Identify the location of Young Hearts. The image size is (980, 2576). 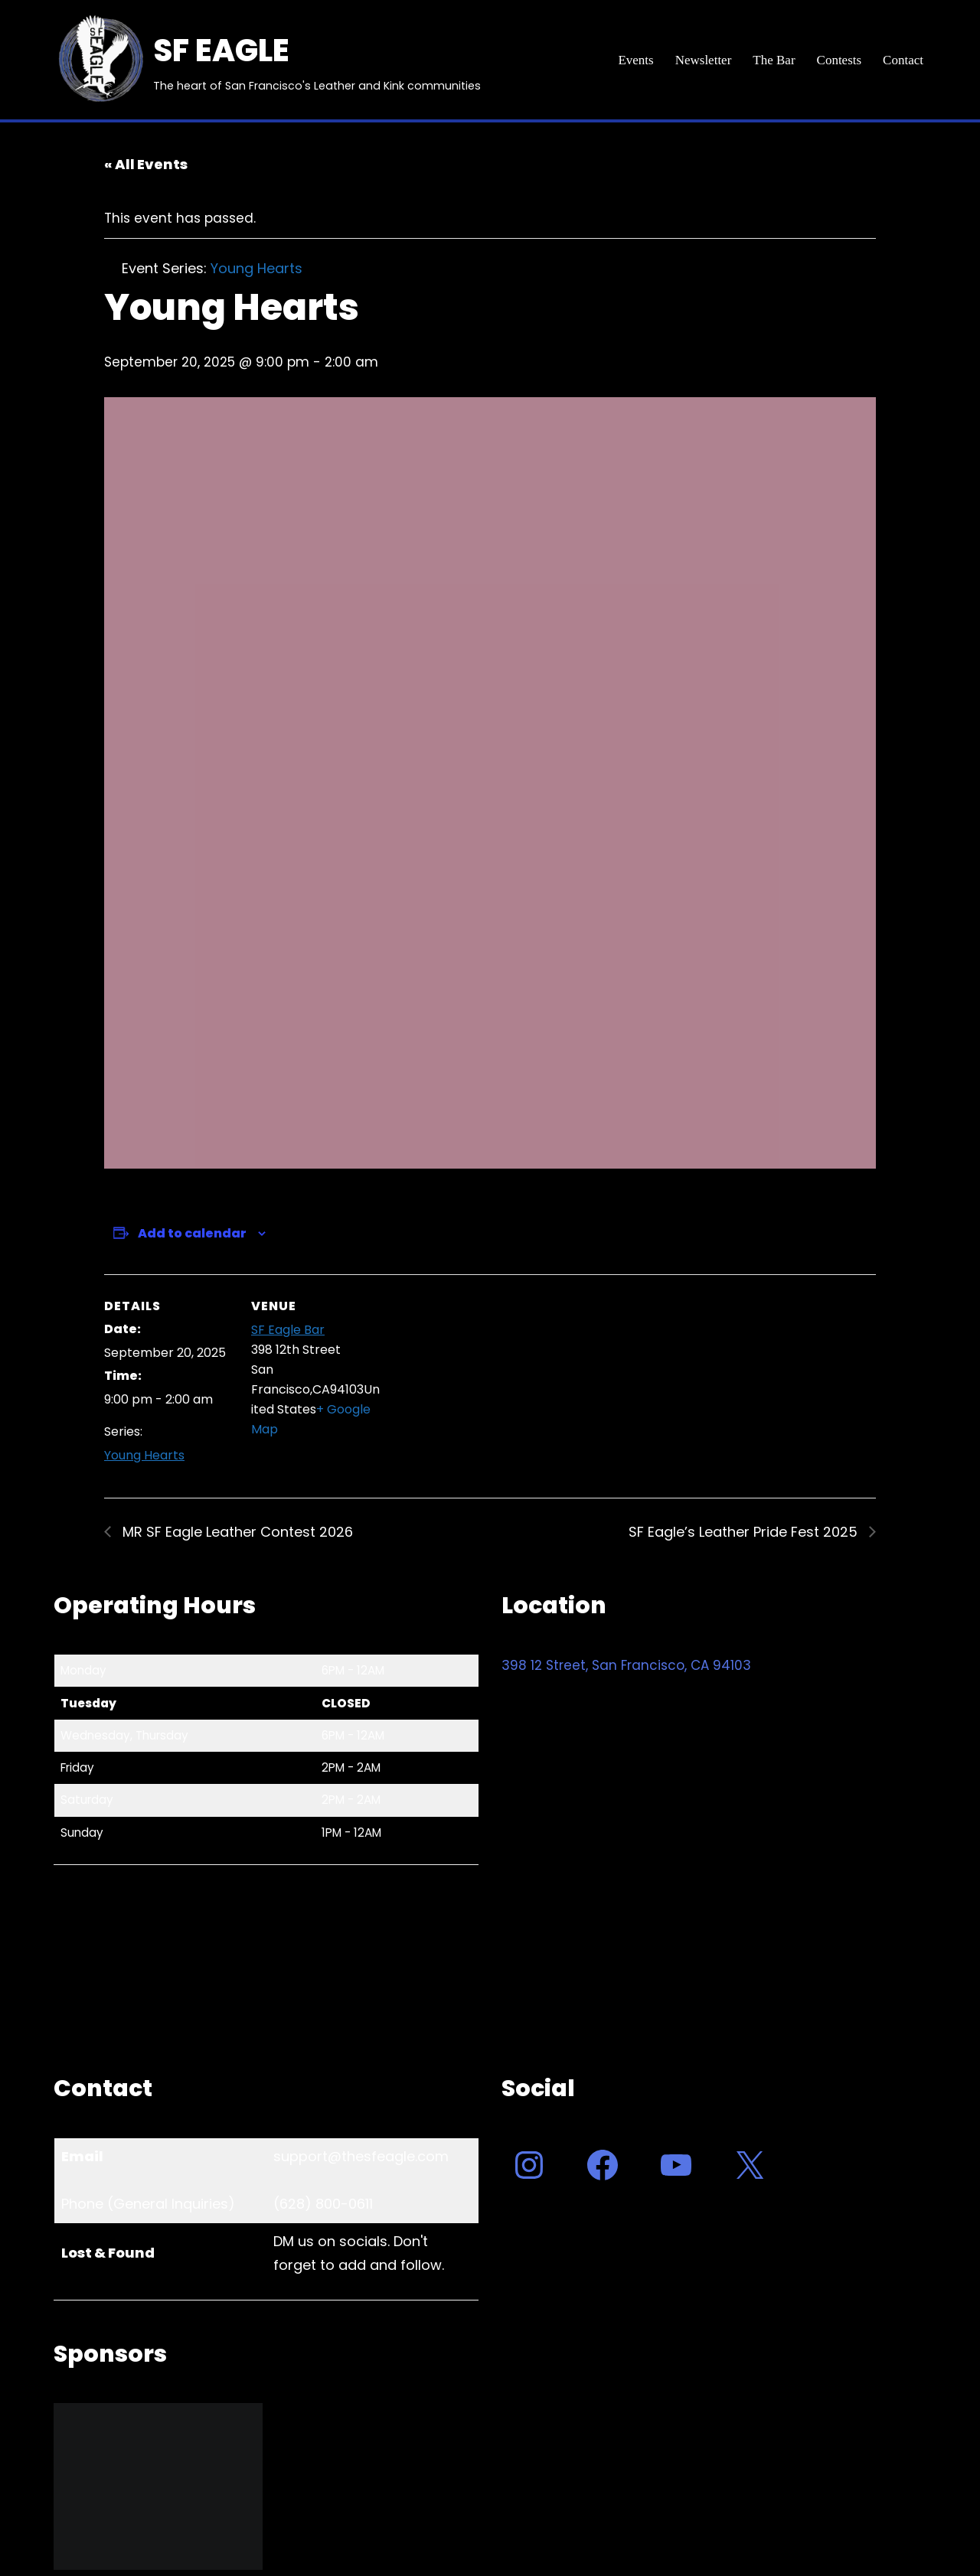
(144, 1455).